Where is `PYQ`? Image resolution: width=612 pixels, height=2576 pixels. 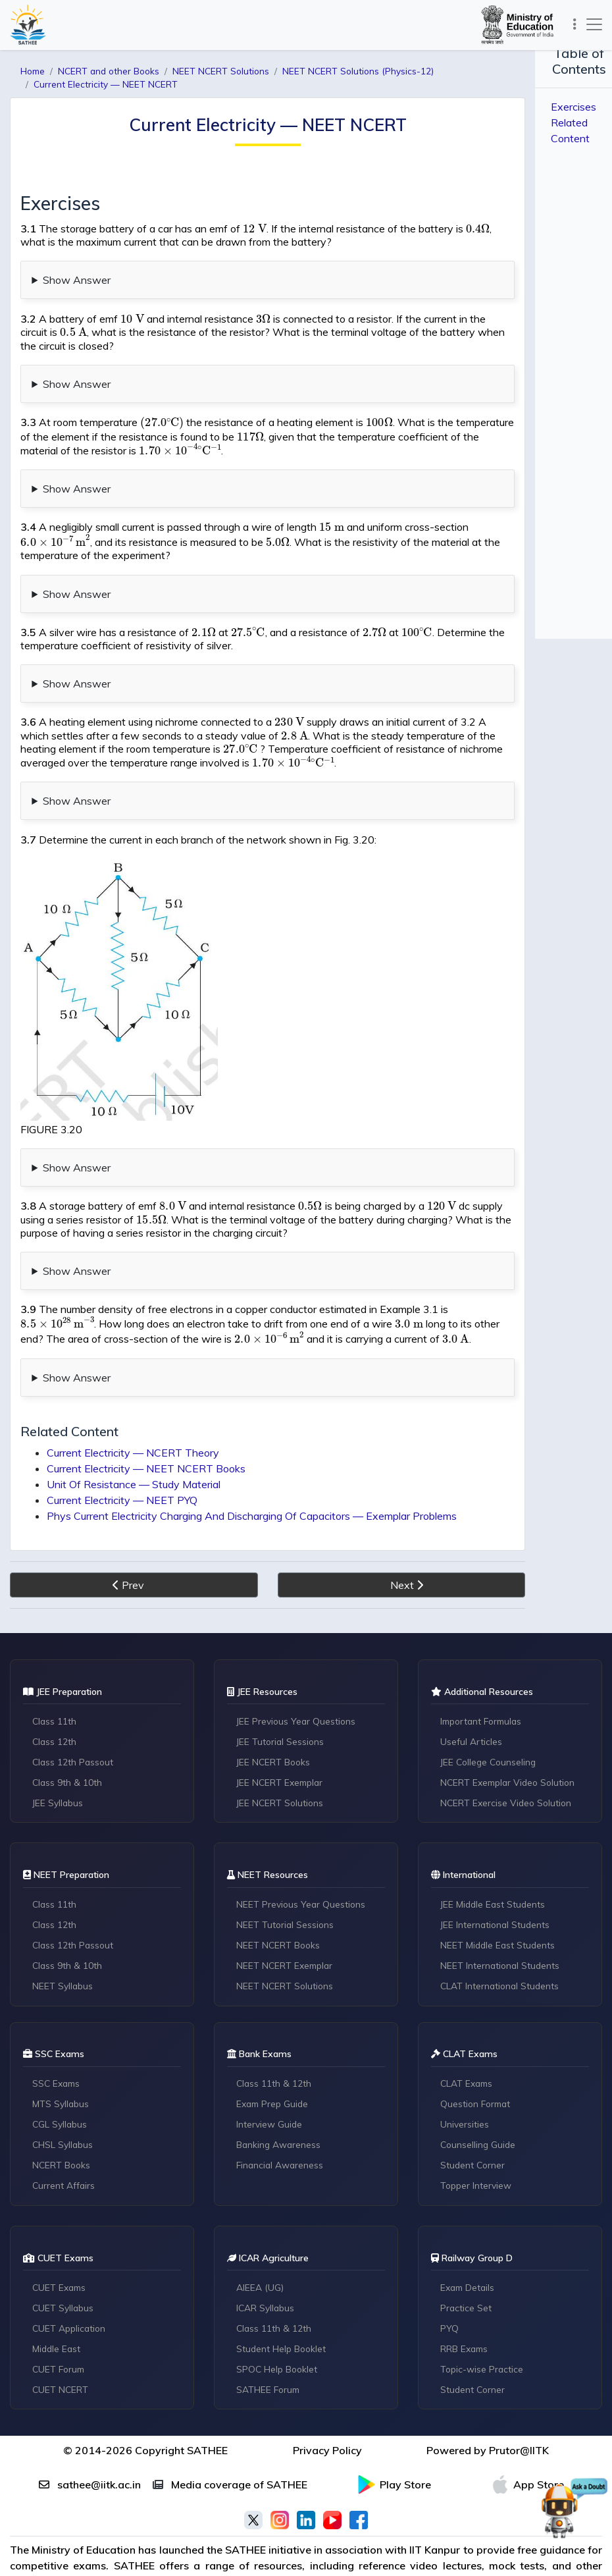
PYQ is located at coordinates (450, 2293).